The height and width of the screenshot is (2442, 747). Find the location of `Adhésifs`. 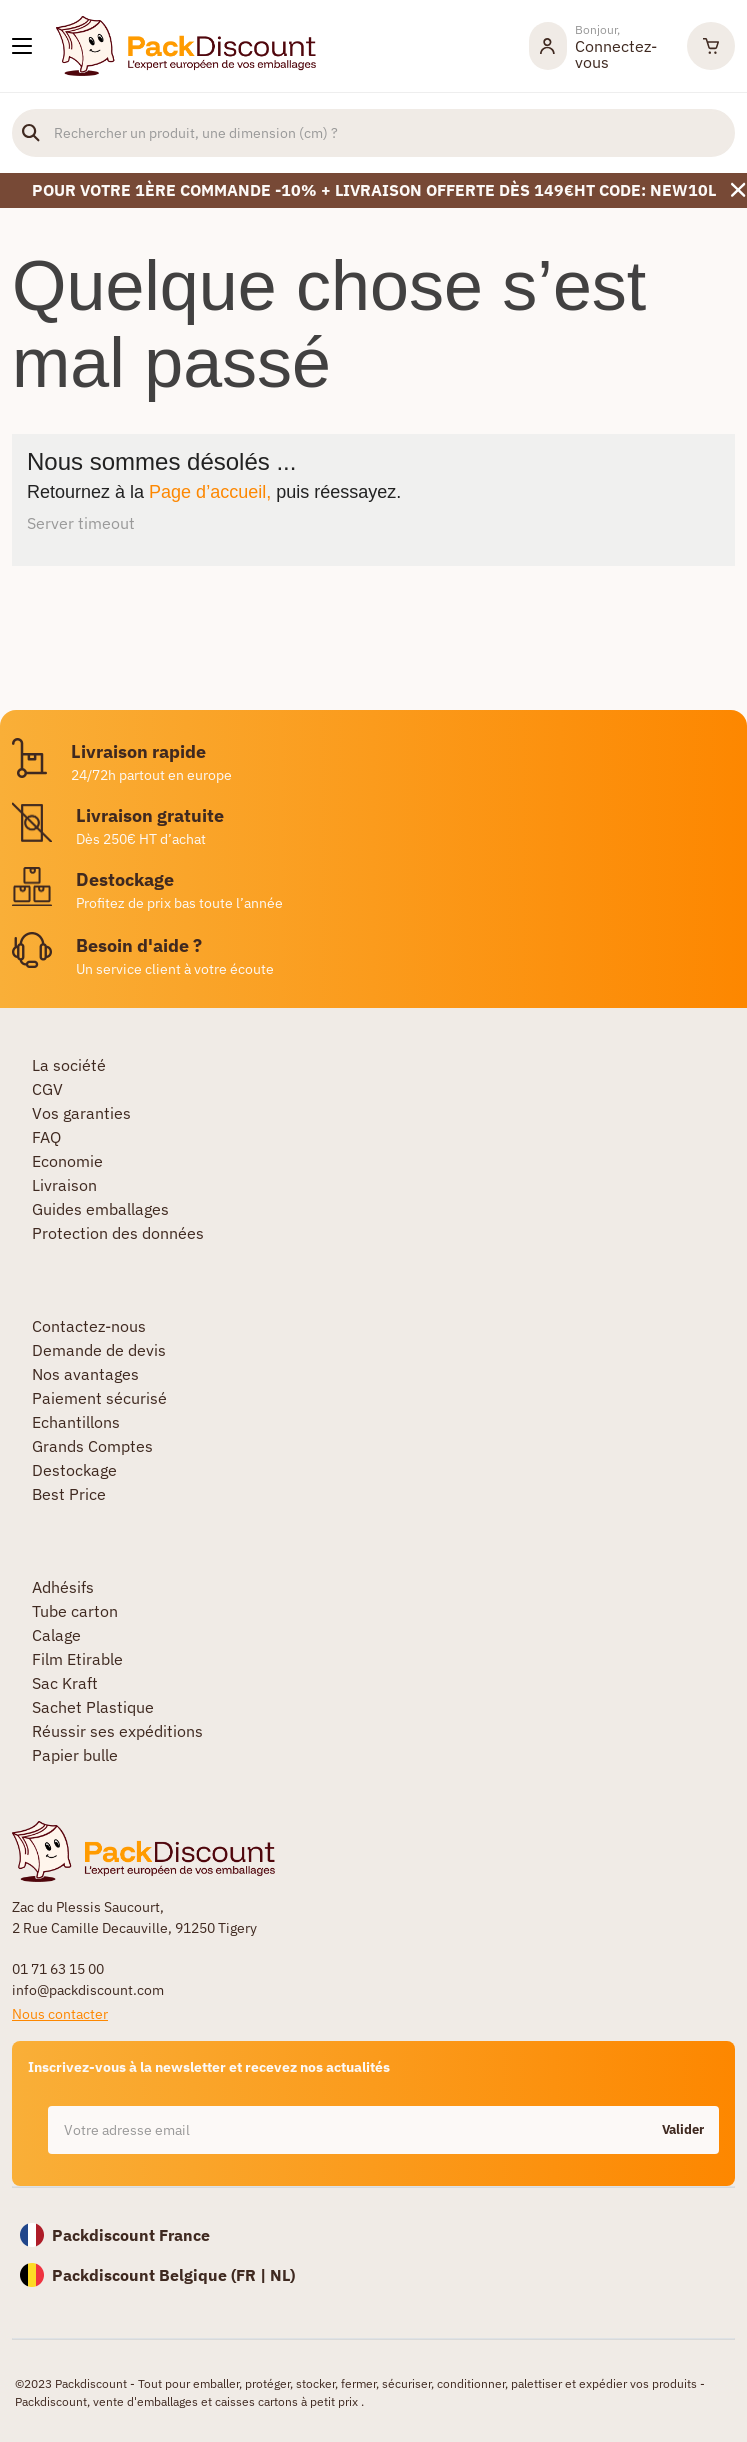

Adhésifs is located at coordinates (63, 1587).